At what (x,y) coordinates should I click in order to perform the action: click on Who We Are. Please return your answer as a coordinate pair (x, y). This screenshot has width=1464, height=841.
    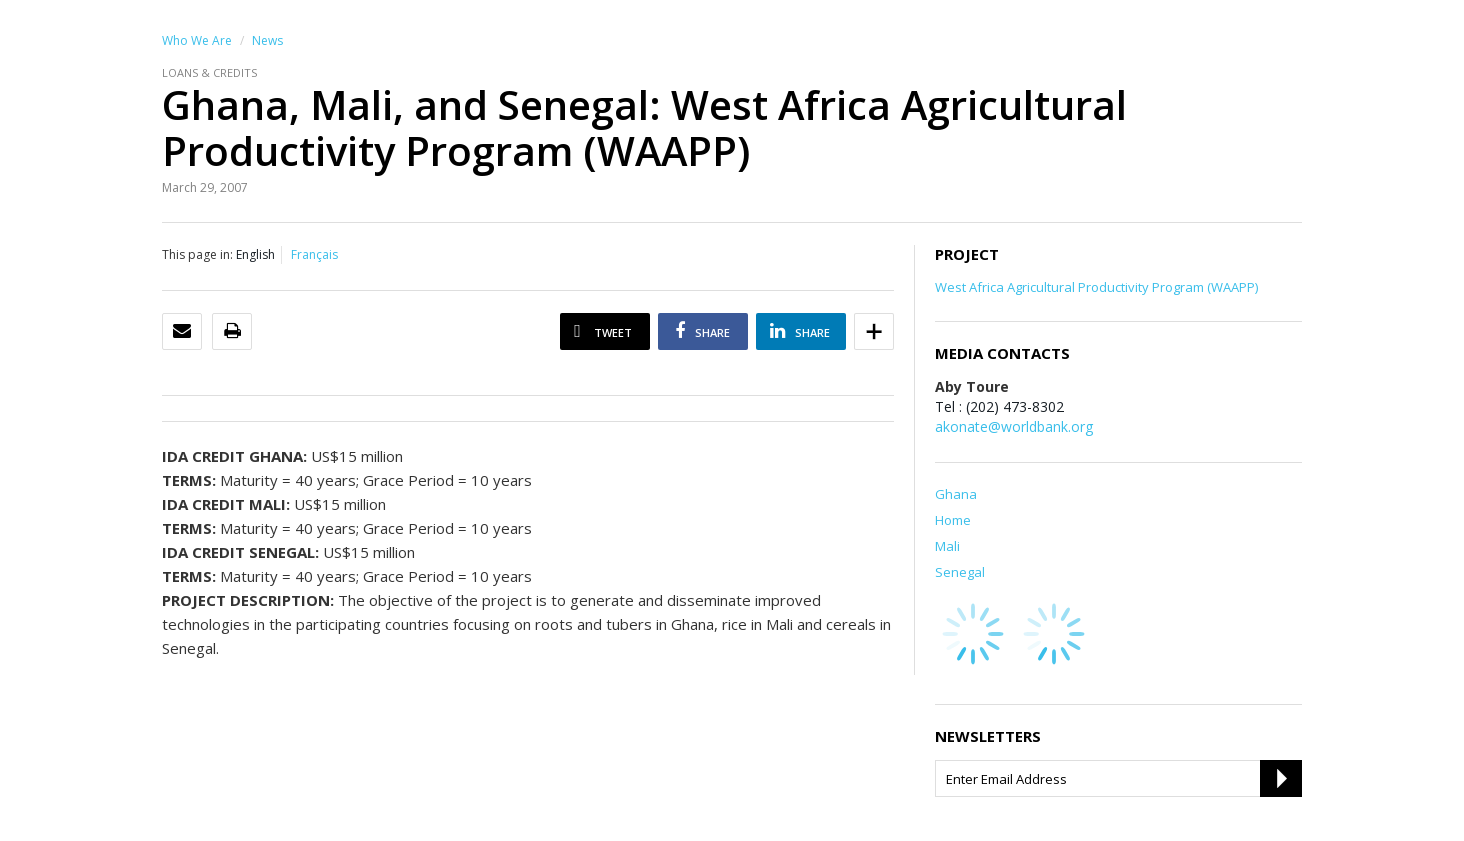
    Looking at the image, I should click on (197, 40).